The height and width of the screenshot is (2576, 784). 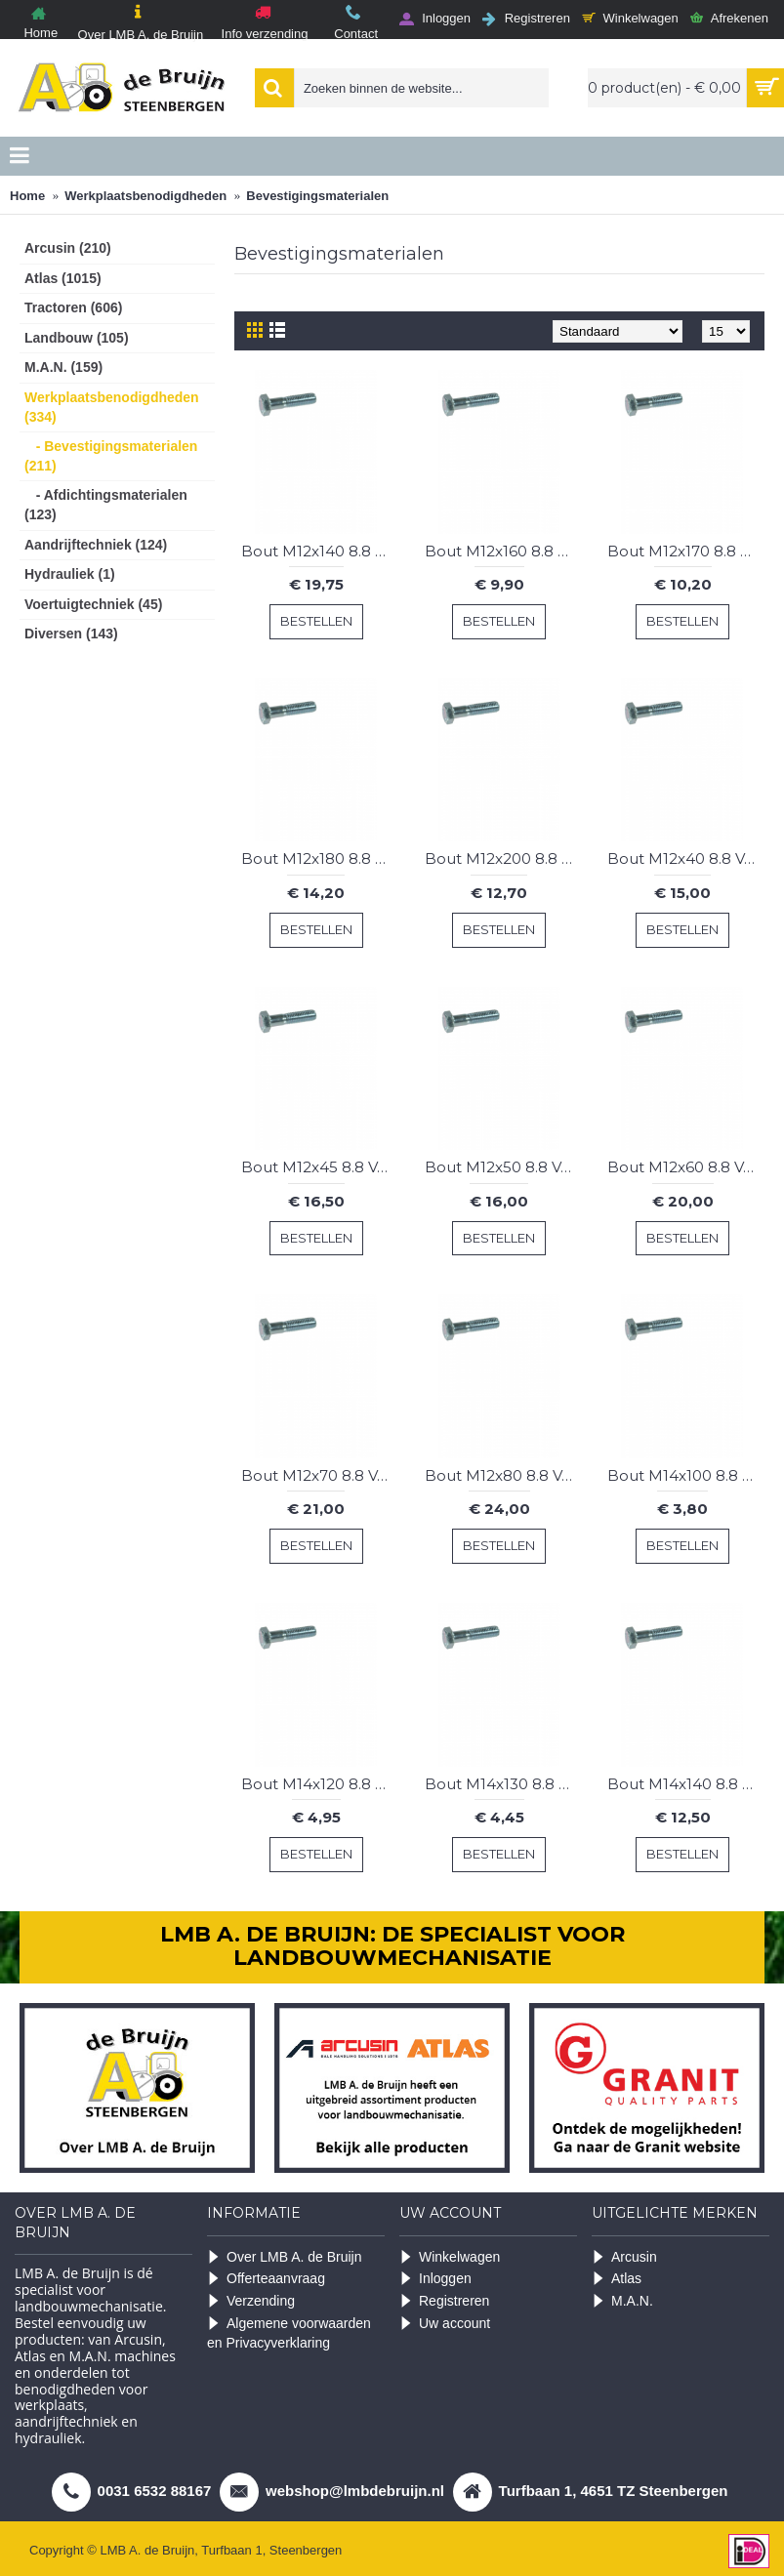 What do you see at coordinates (503, 1475) in the screenshot?
I see `Bout M12x80 8.8 Verz. (50 st.)` at bounding box center [503, 1475].